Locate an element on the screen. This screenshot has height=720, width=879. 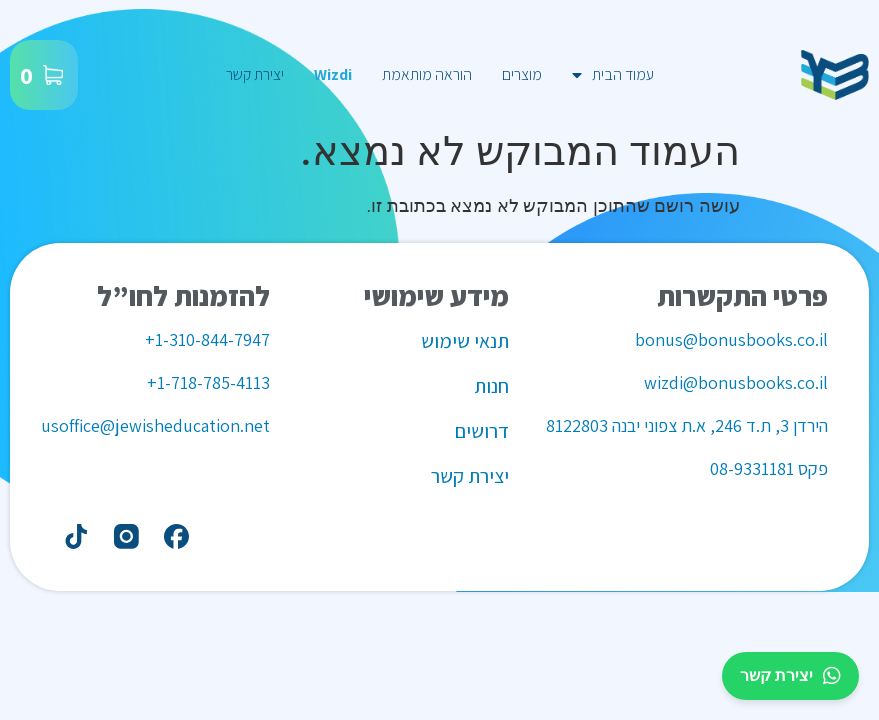
עמוד הבית is located at coordinates (613, 75).